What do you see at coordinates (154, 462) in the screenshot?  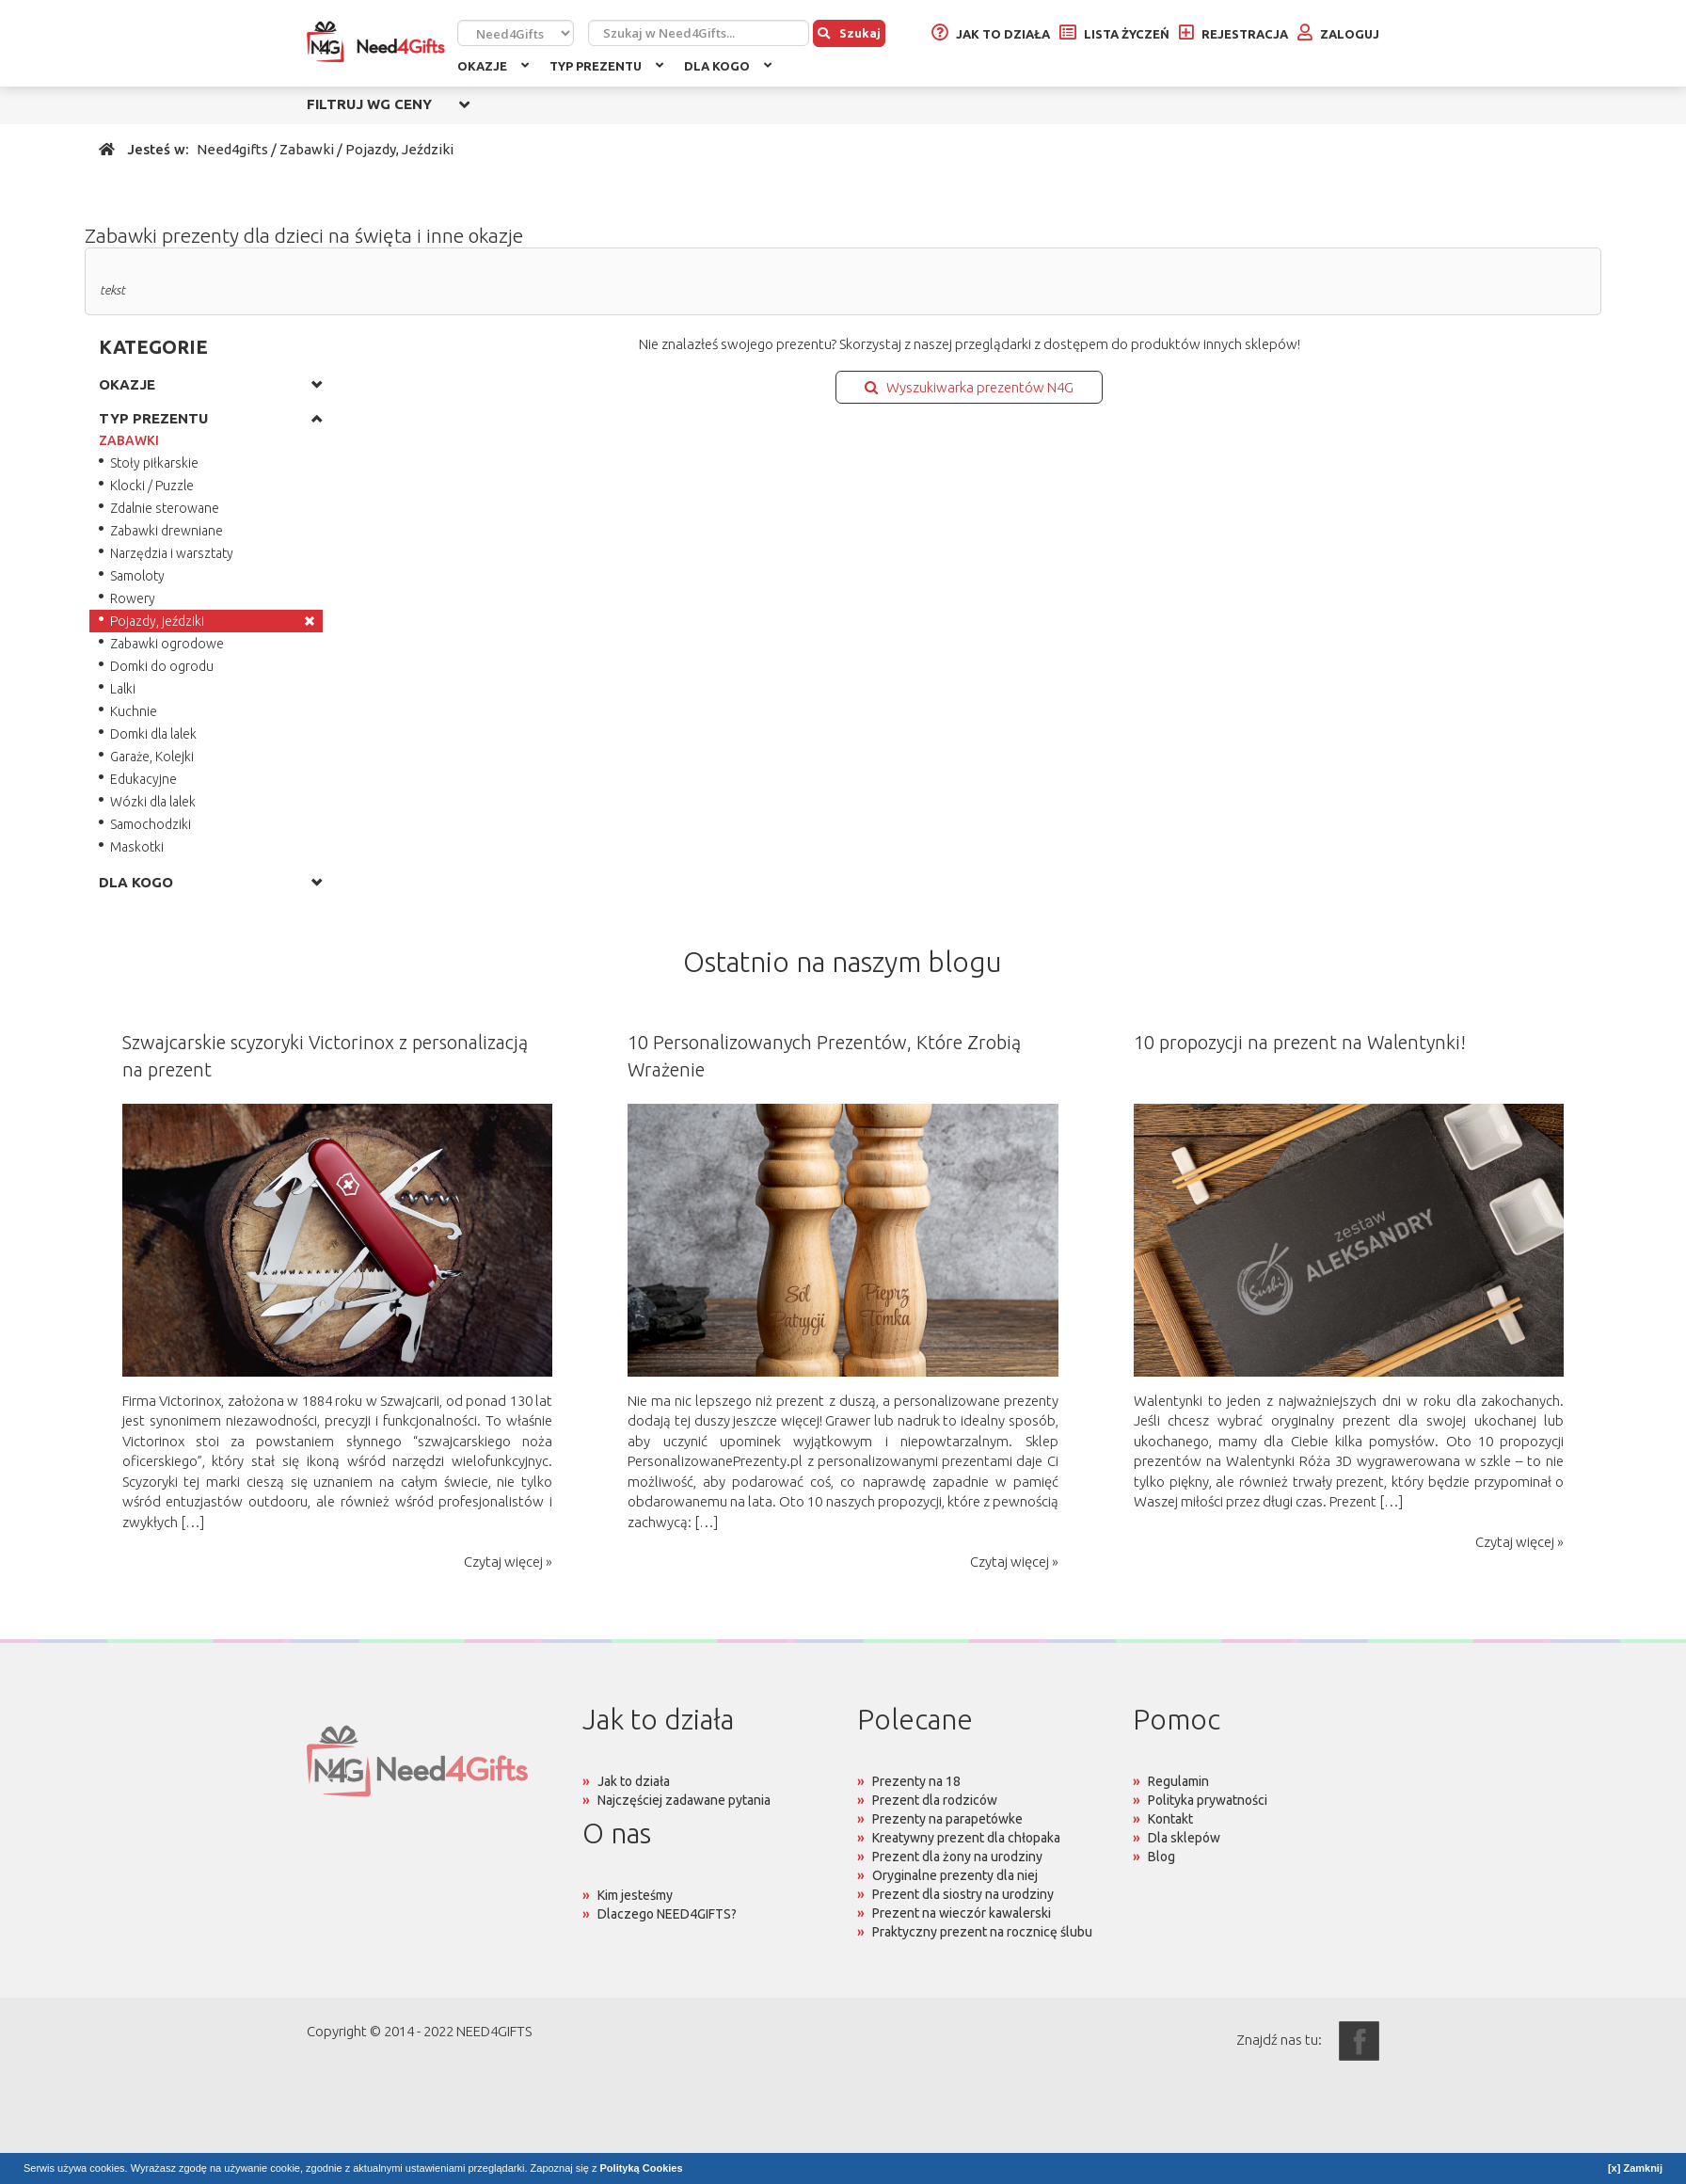 I see `Stoły piłkarskie` at bounding box center [154, 462].